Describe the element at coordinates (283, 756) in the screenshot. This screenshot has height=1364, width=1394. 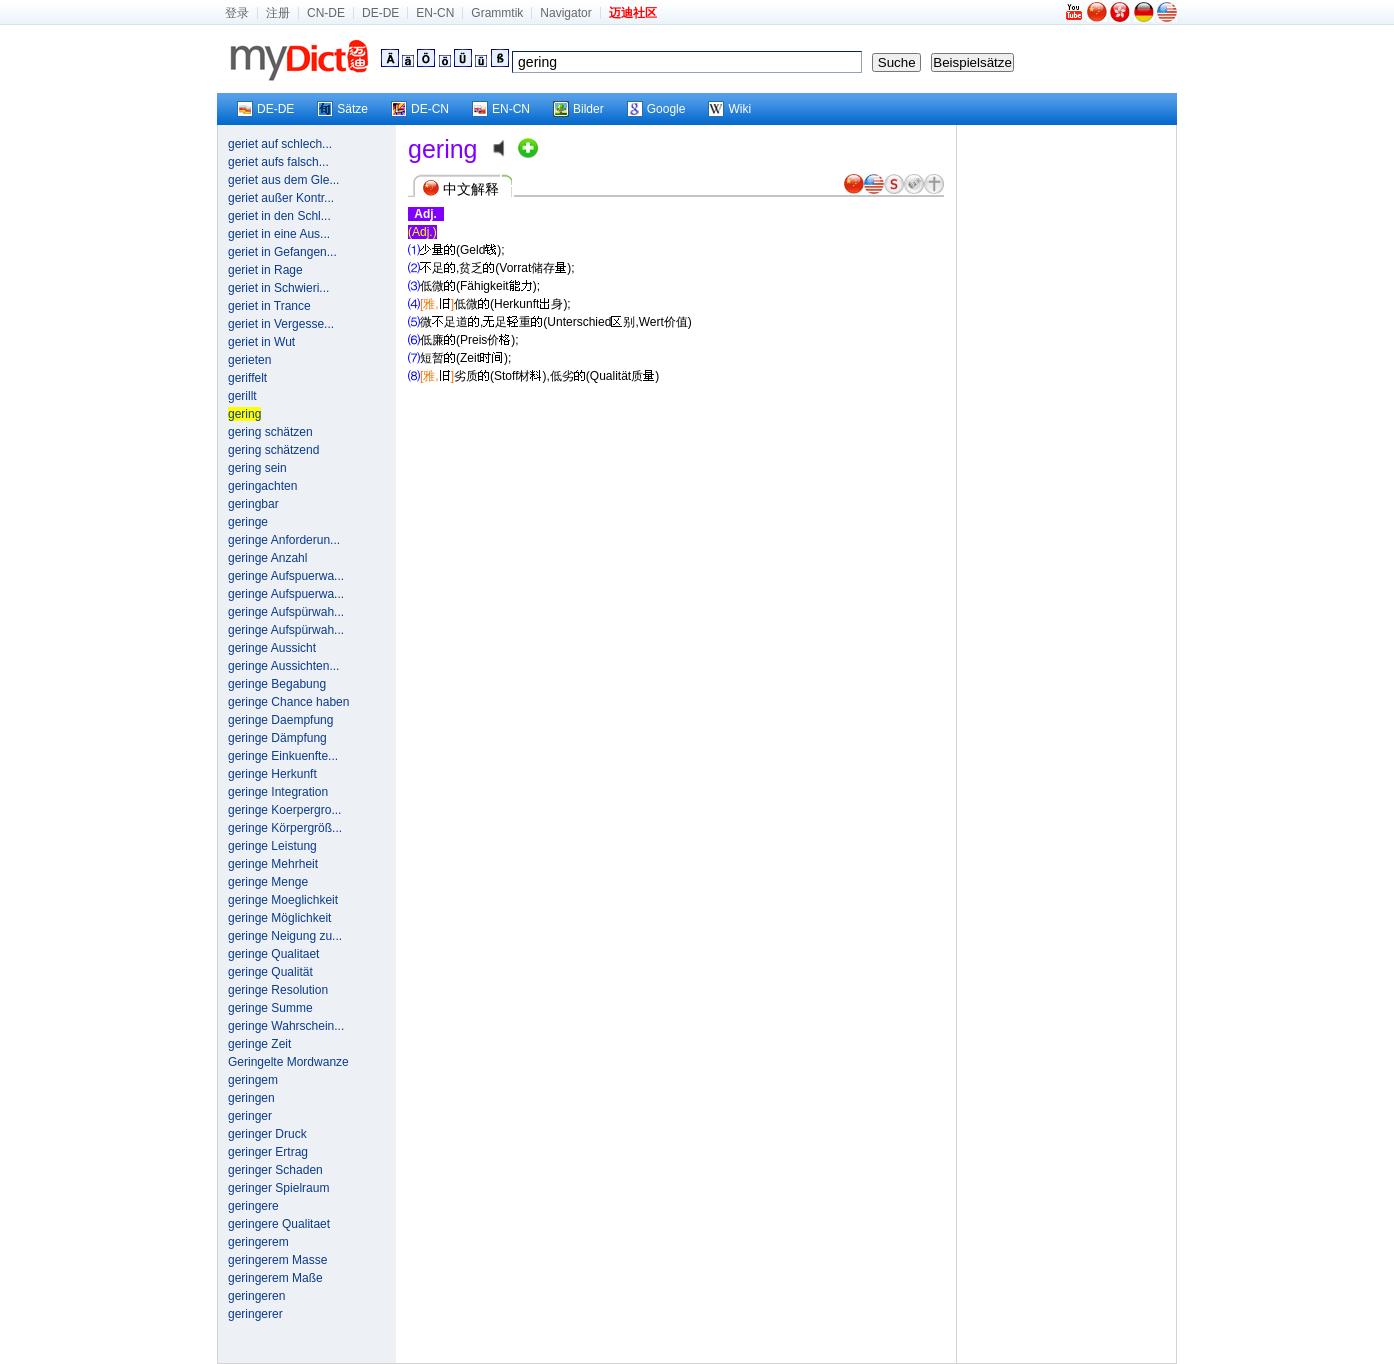
I see `geringe Einkuenfte...` at that location.